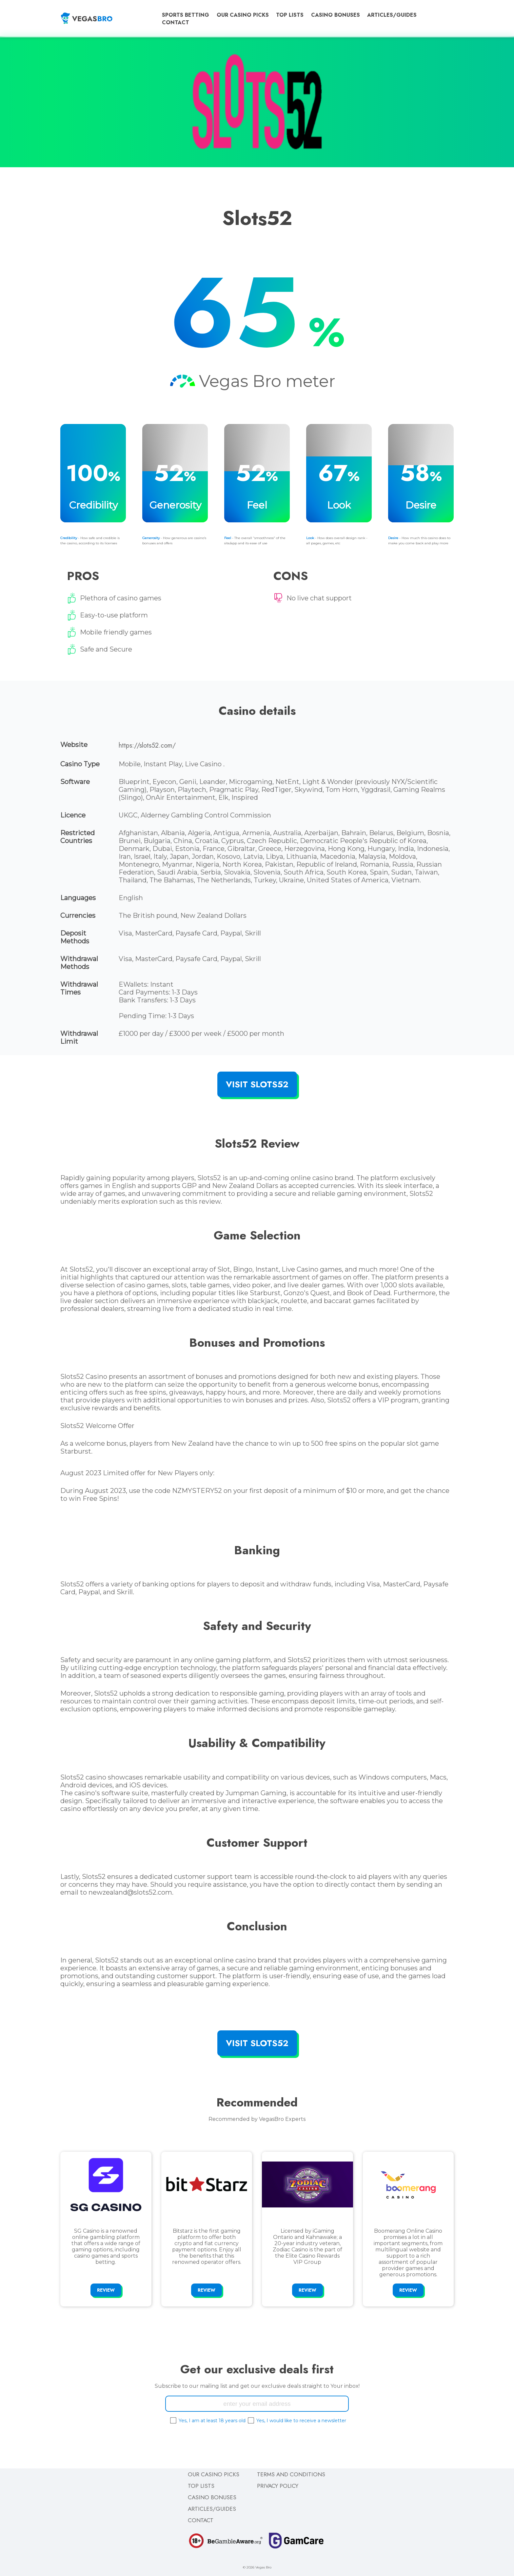 This screenshot has height=2576, width=514. What do you see at coordinates (212, 2421) in the screenshot?
I see `Yes, I am at least 18 years old` at bounding box center [212, 2421].